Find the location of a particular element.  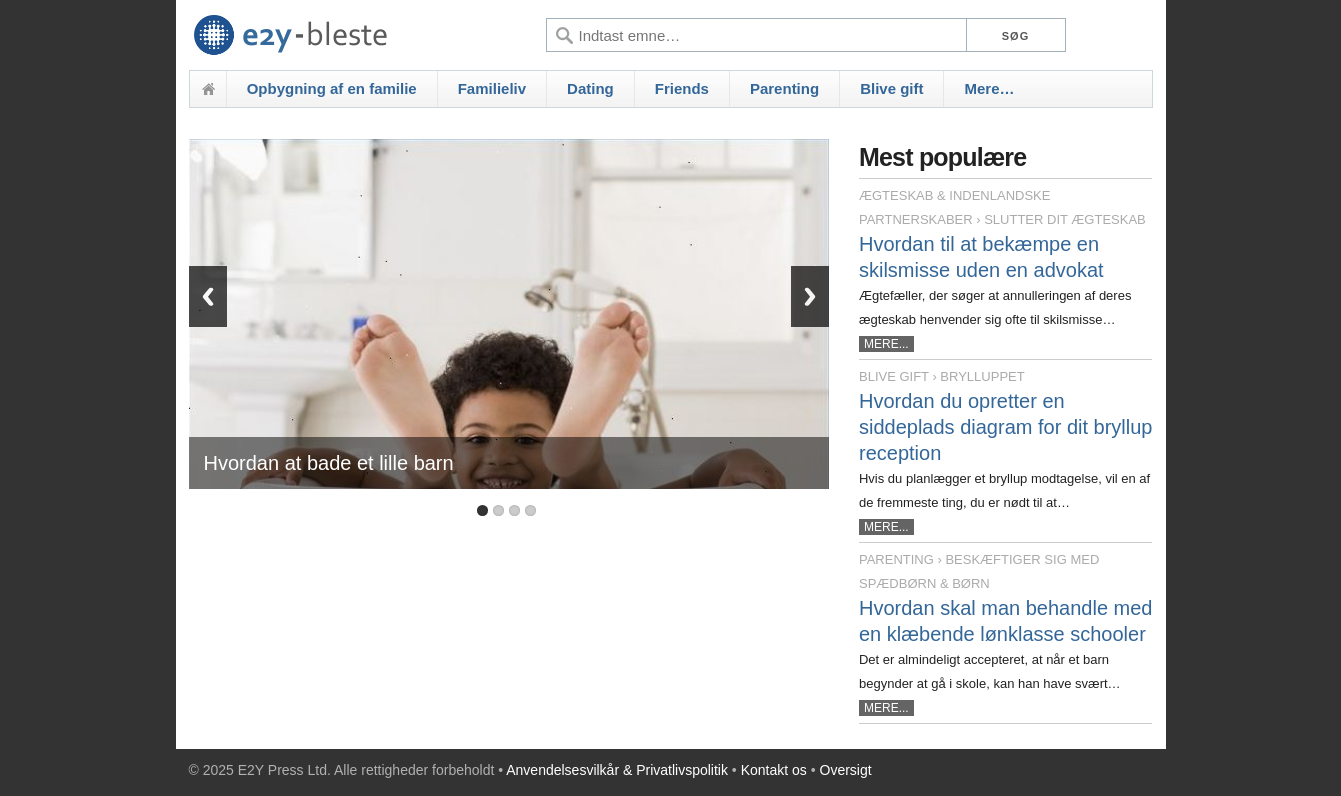

Kontakt os is located at coordinates (774, 770).